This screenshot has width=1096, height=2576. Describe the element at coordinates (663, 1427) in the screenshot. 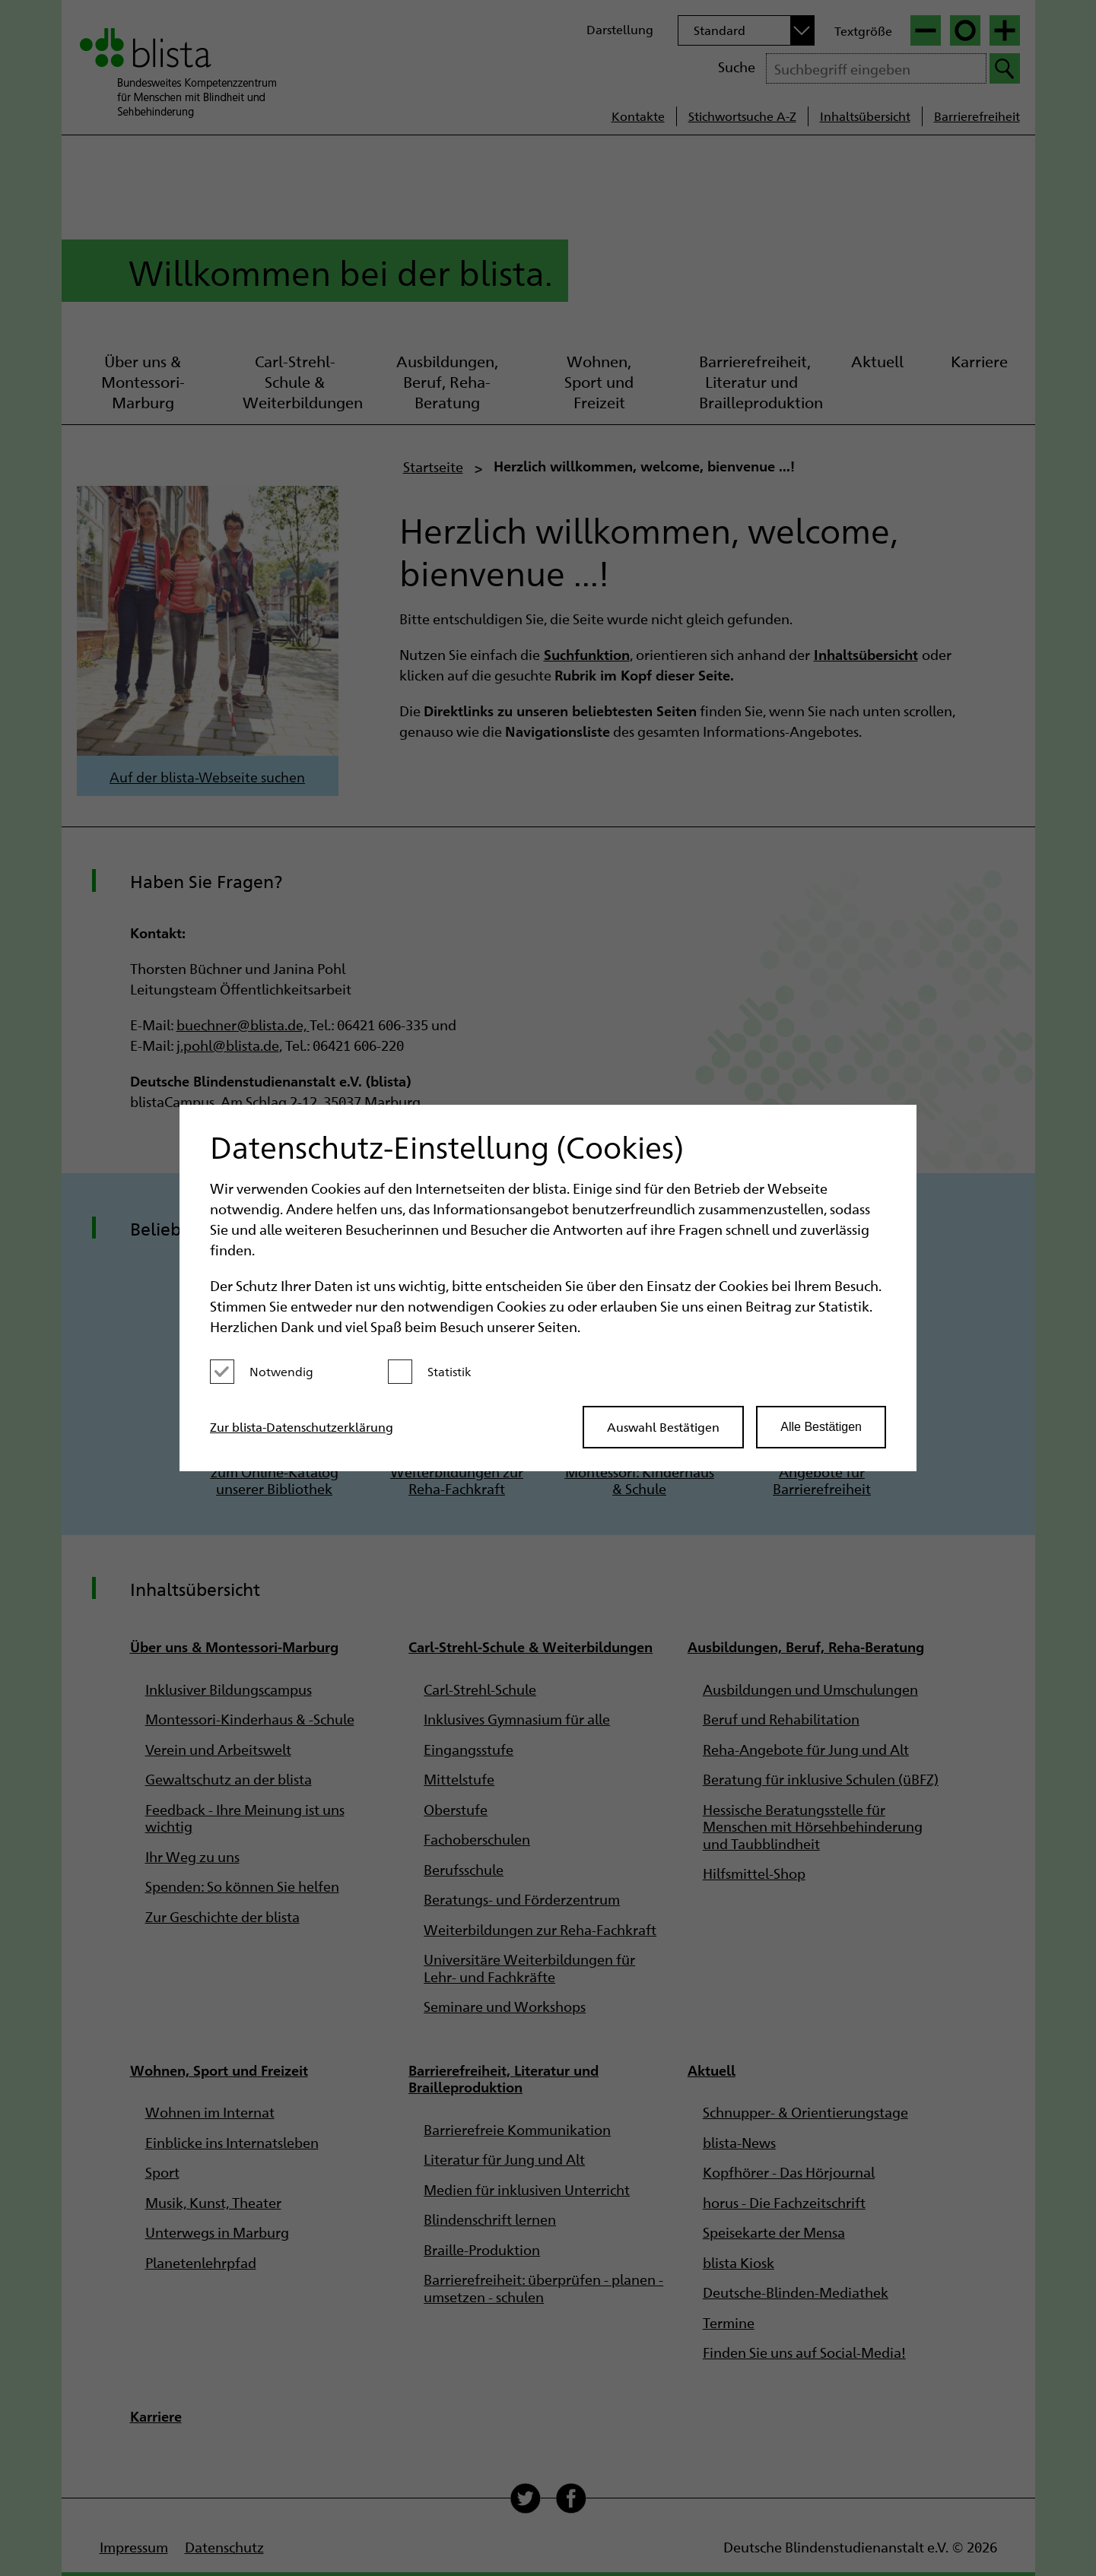

I see `Auswahl Bestätigen` at that location.